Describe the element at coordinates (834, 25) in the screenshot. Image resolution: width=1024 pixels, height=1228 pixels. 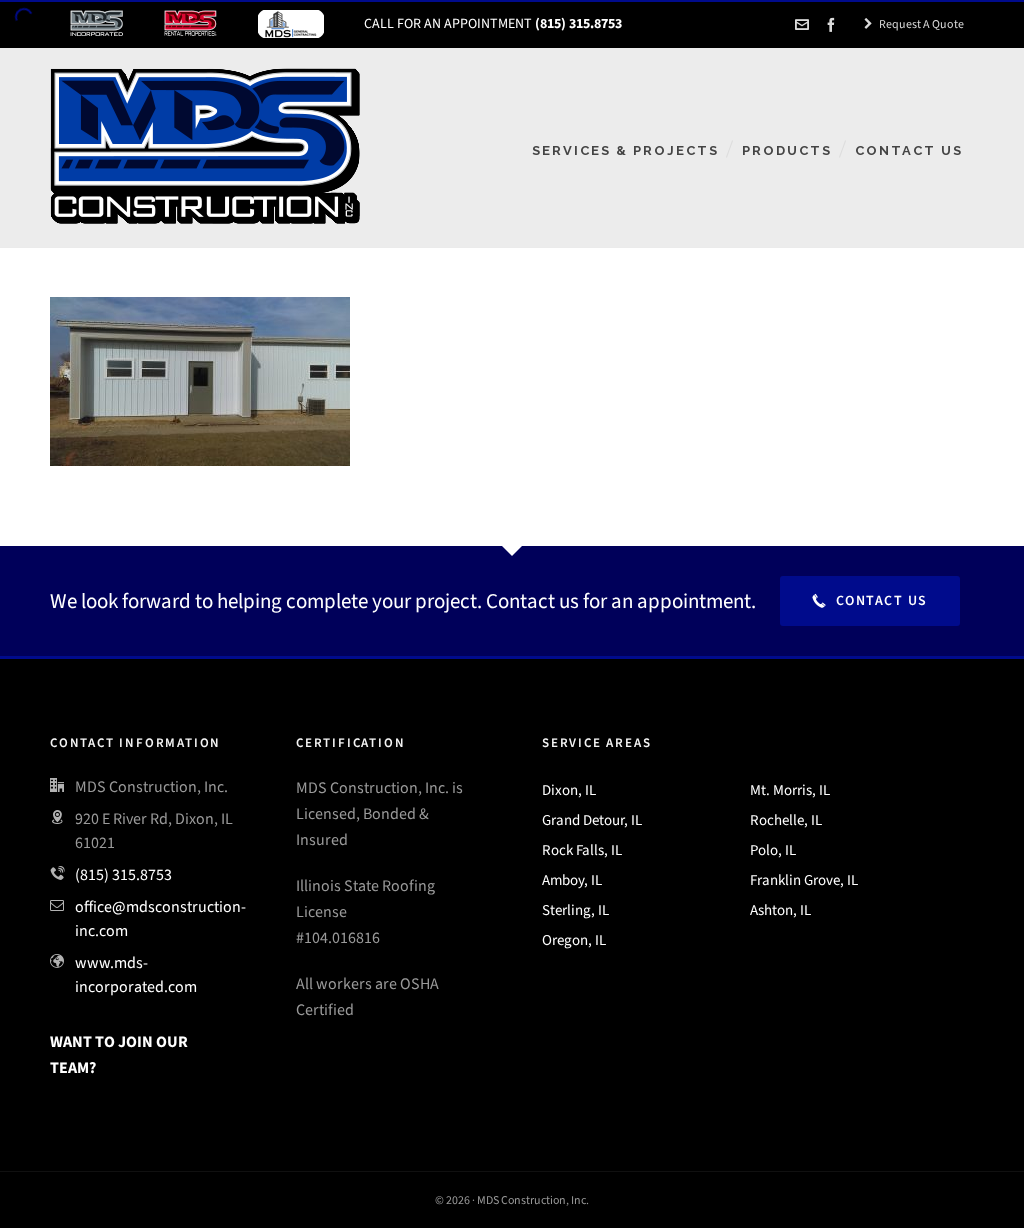
I see `[facebook]` at that location.